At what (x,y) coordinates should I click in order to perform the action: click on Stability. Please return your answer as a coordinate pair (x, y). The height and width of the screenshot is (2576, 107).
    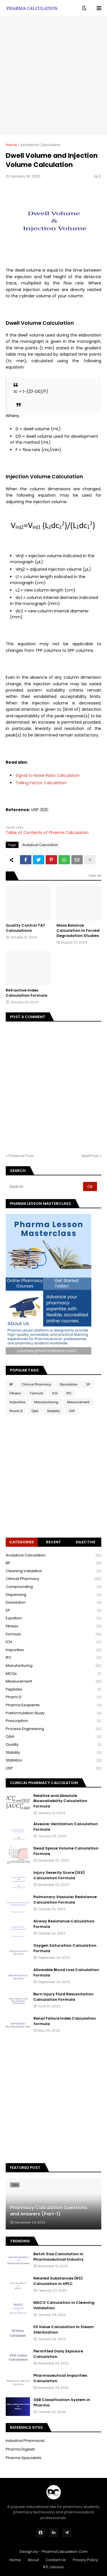
    Looking at the image, I should click on (53, 1411).